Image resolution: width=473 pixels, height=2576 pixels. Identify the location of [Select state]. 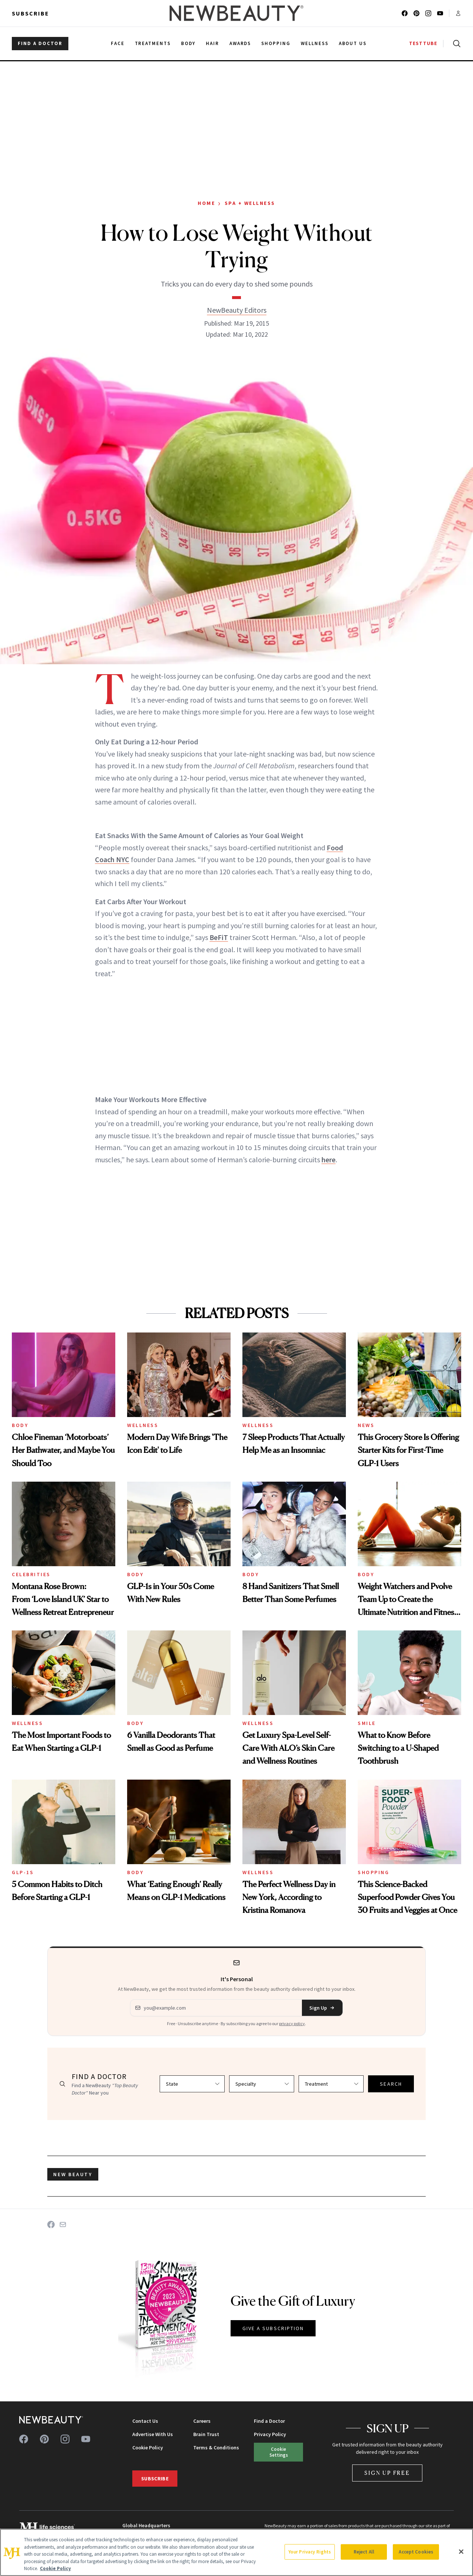
(192, 2083).